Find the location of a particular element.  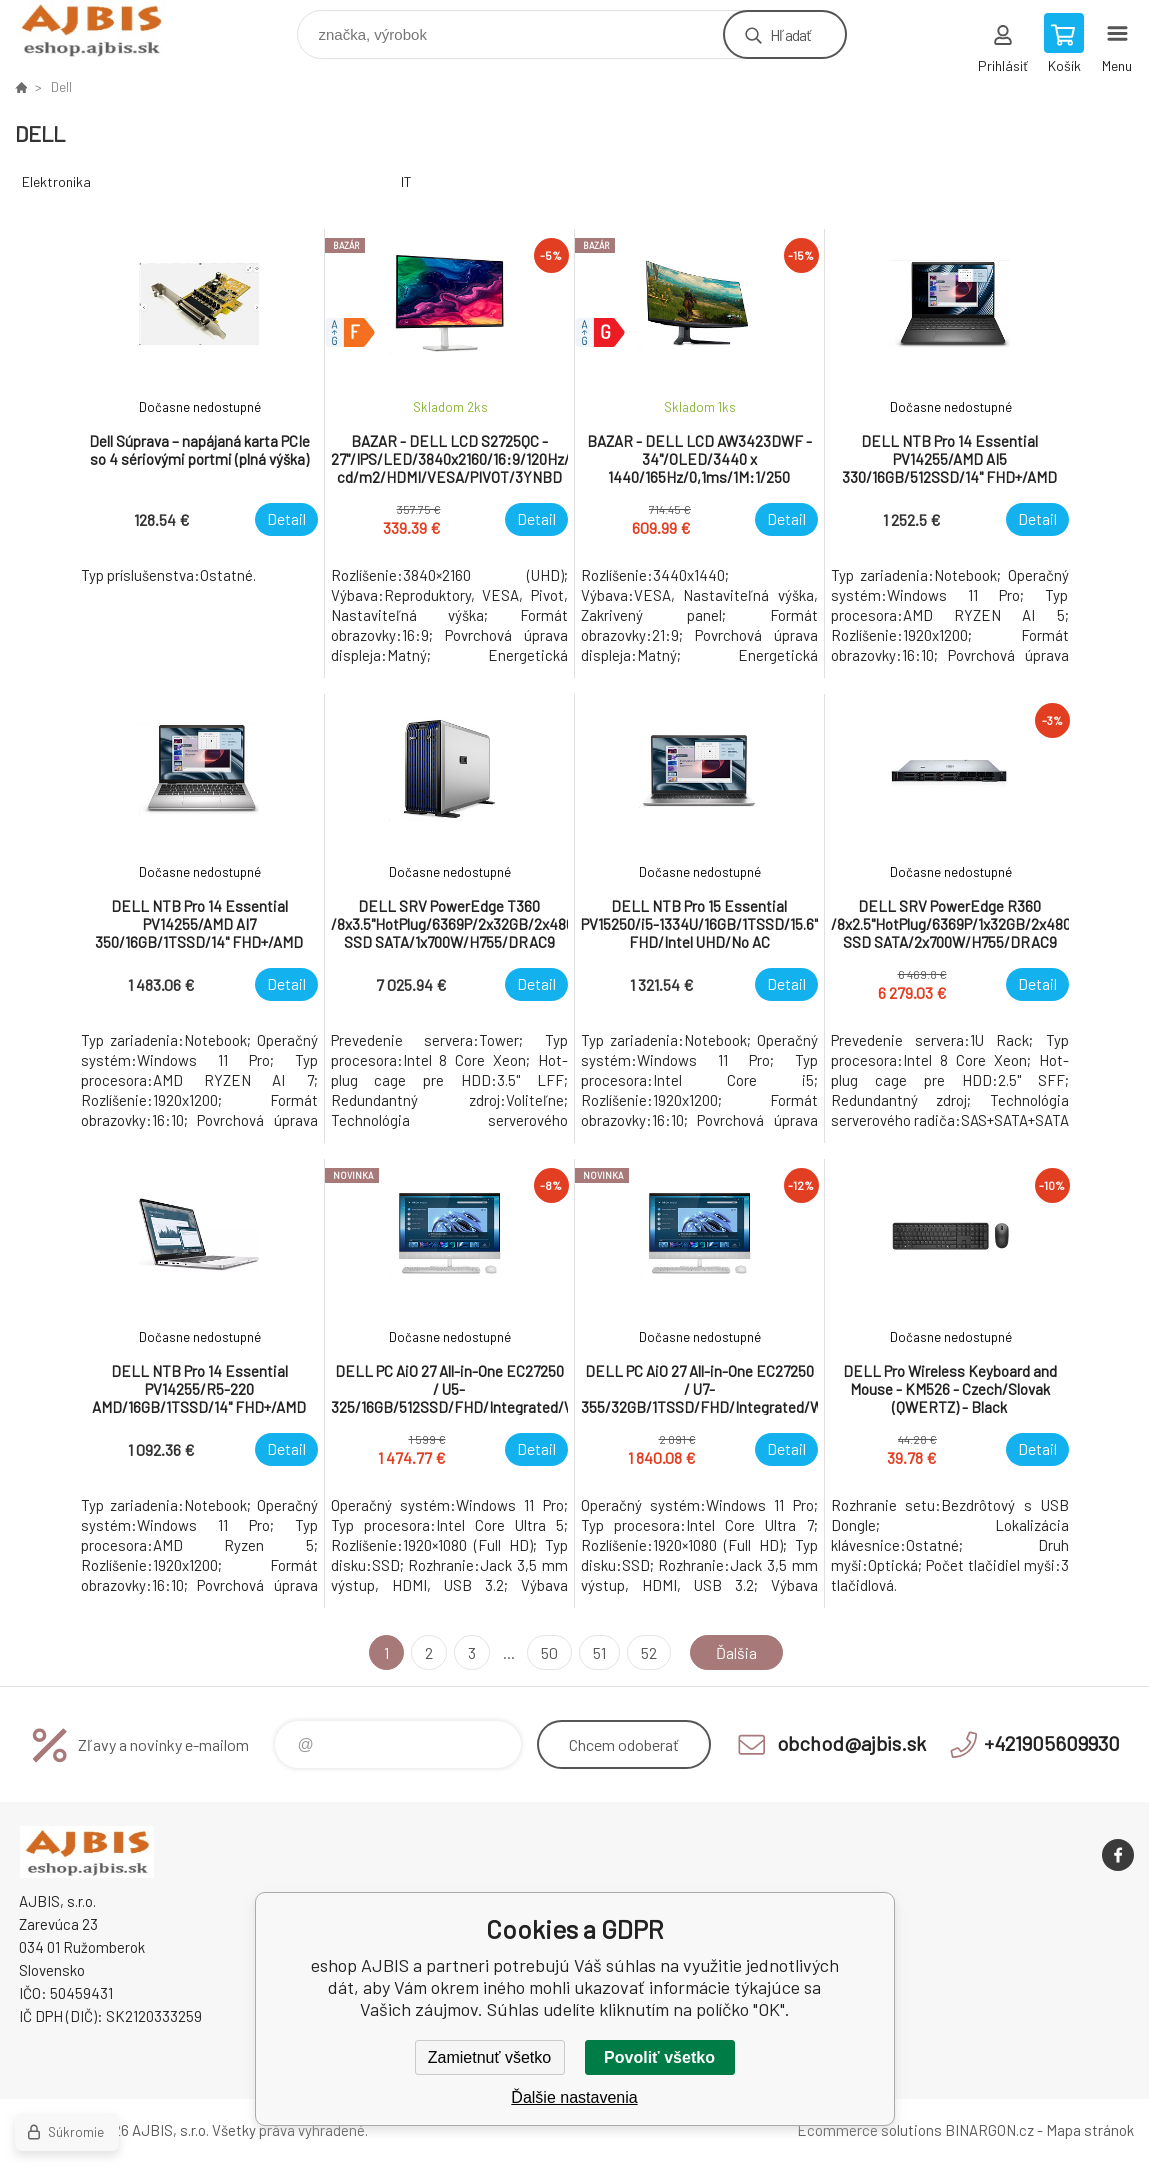

Zamietnuť všetko is located at coordinates (489, 2057).